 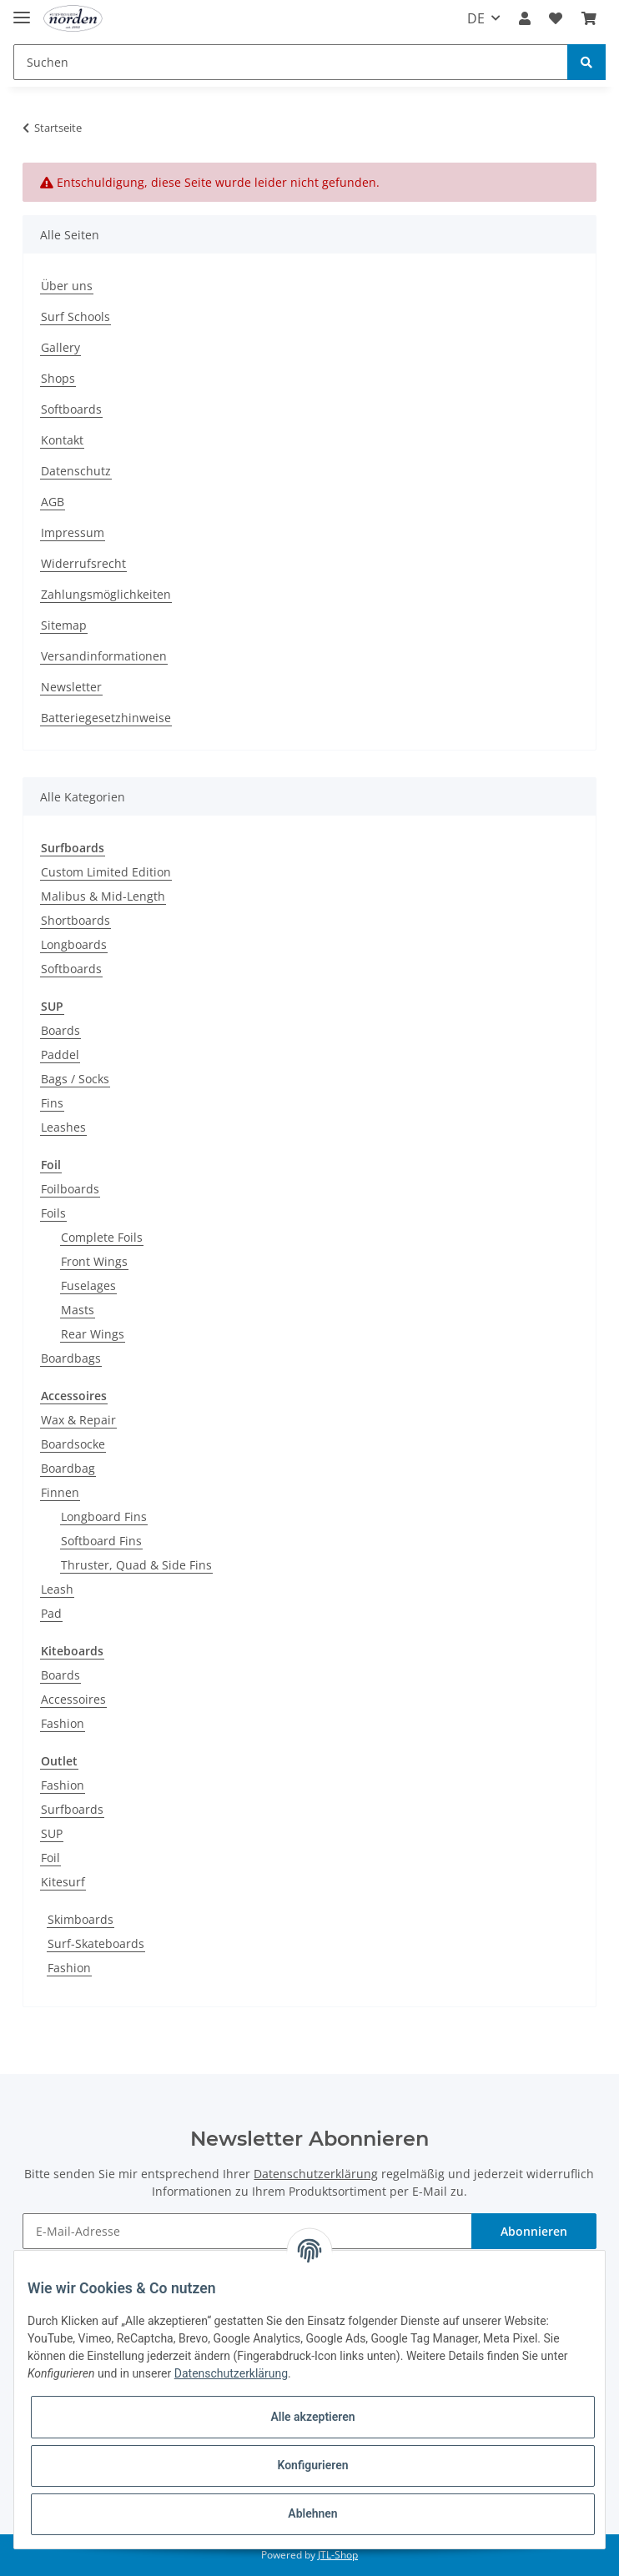 What do you see at coordinates (534, 2231) in the screenshot?
I see `Abonnieren` at bounding box center [534, 2231].